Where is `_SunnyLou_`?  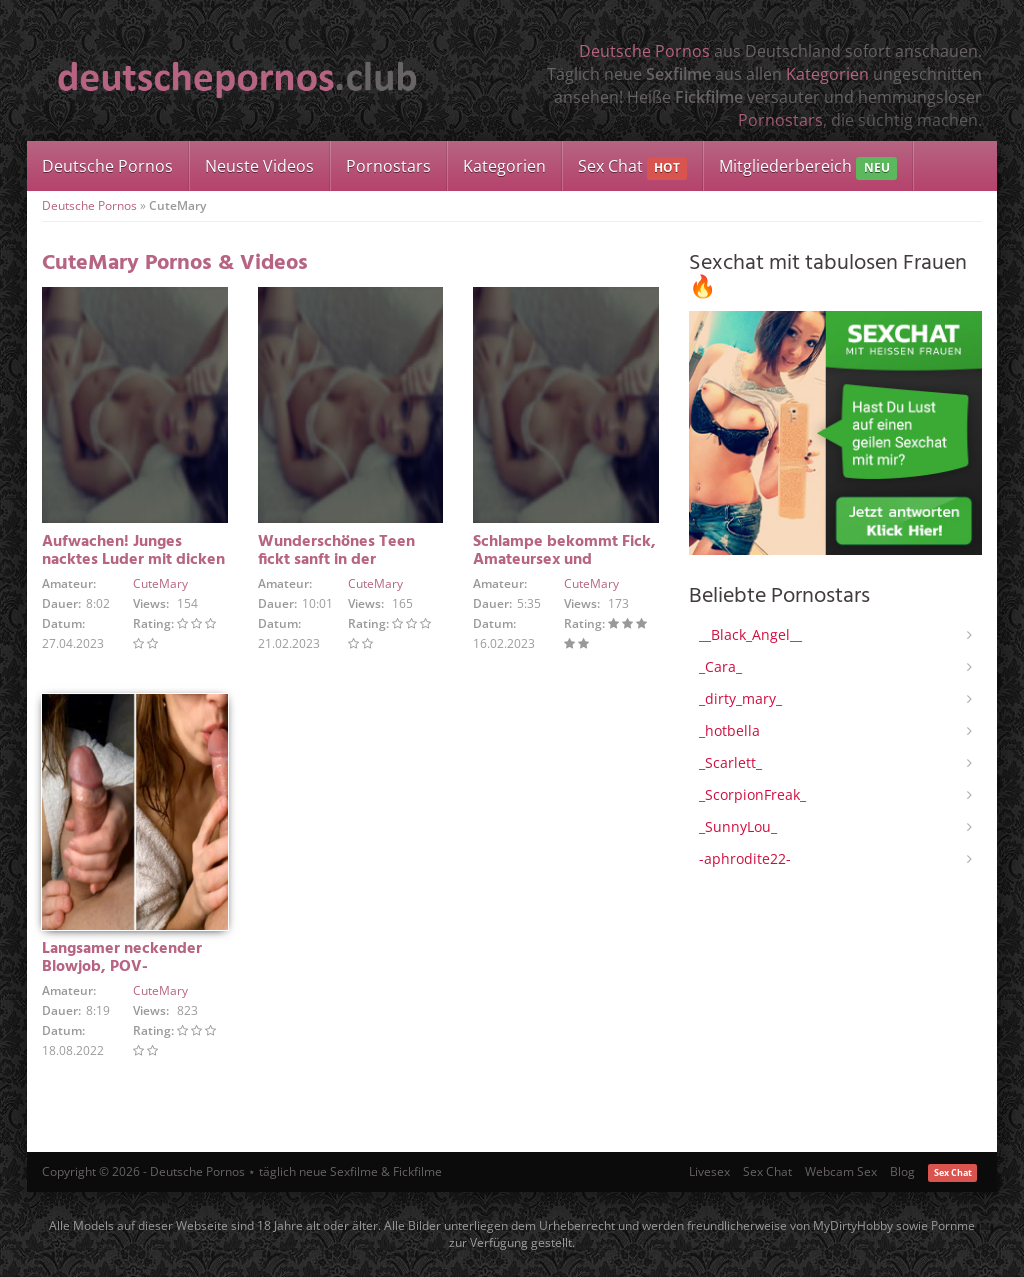
_SunnyLou_ is located at coordinates (738, 826).